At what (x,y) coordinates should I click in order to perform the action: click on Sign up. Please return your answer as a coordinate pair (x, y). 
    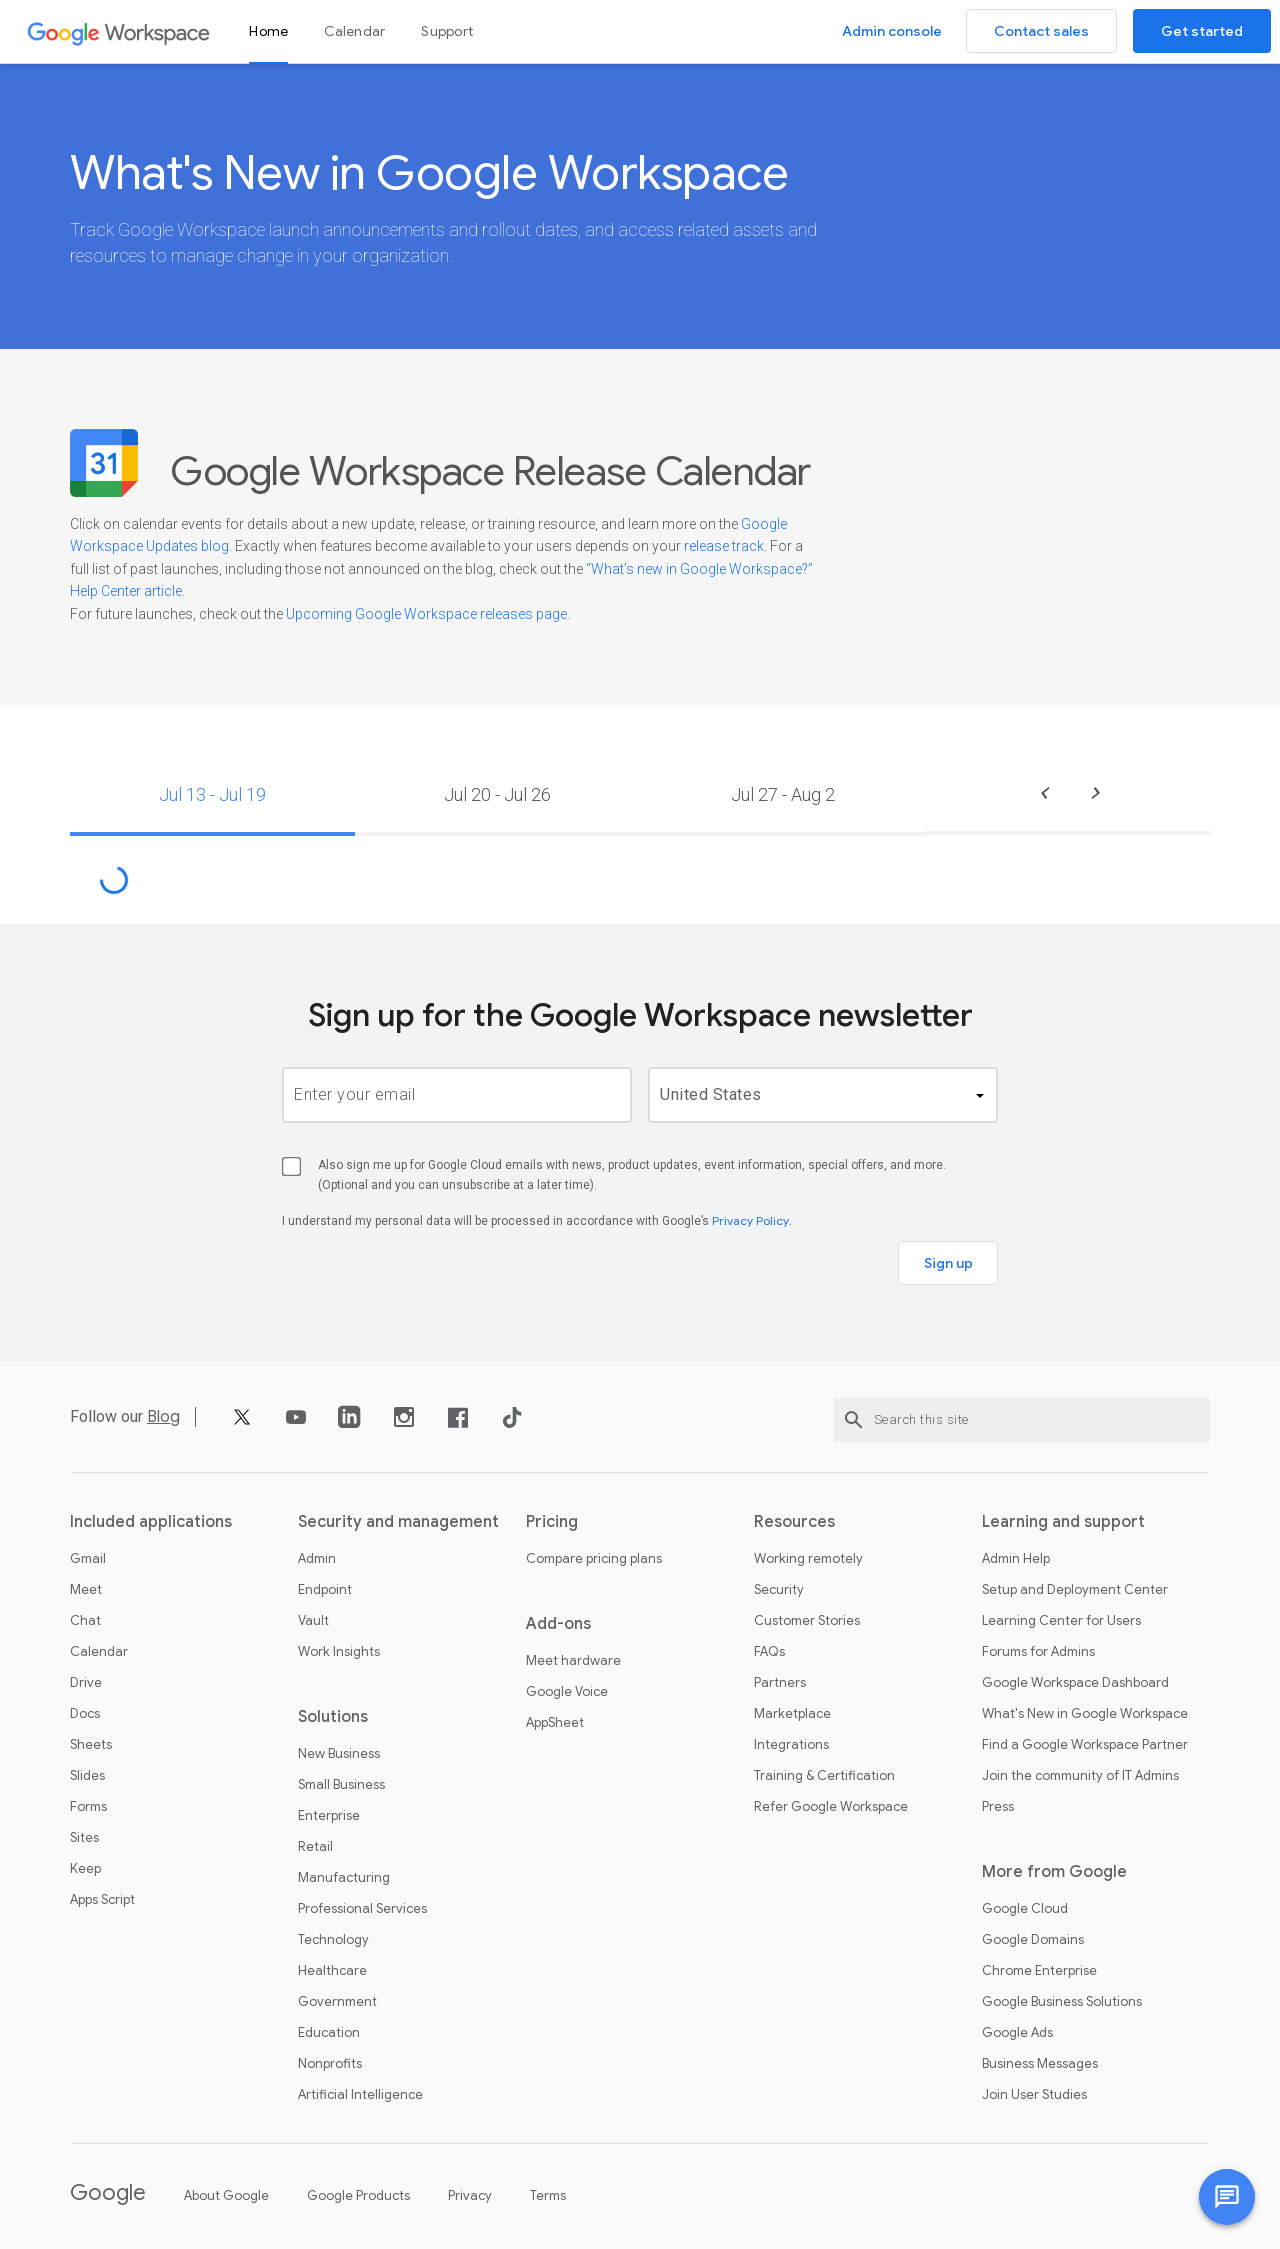
    Looking at the image, I should click on (948, 1263).